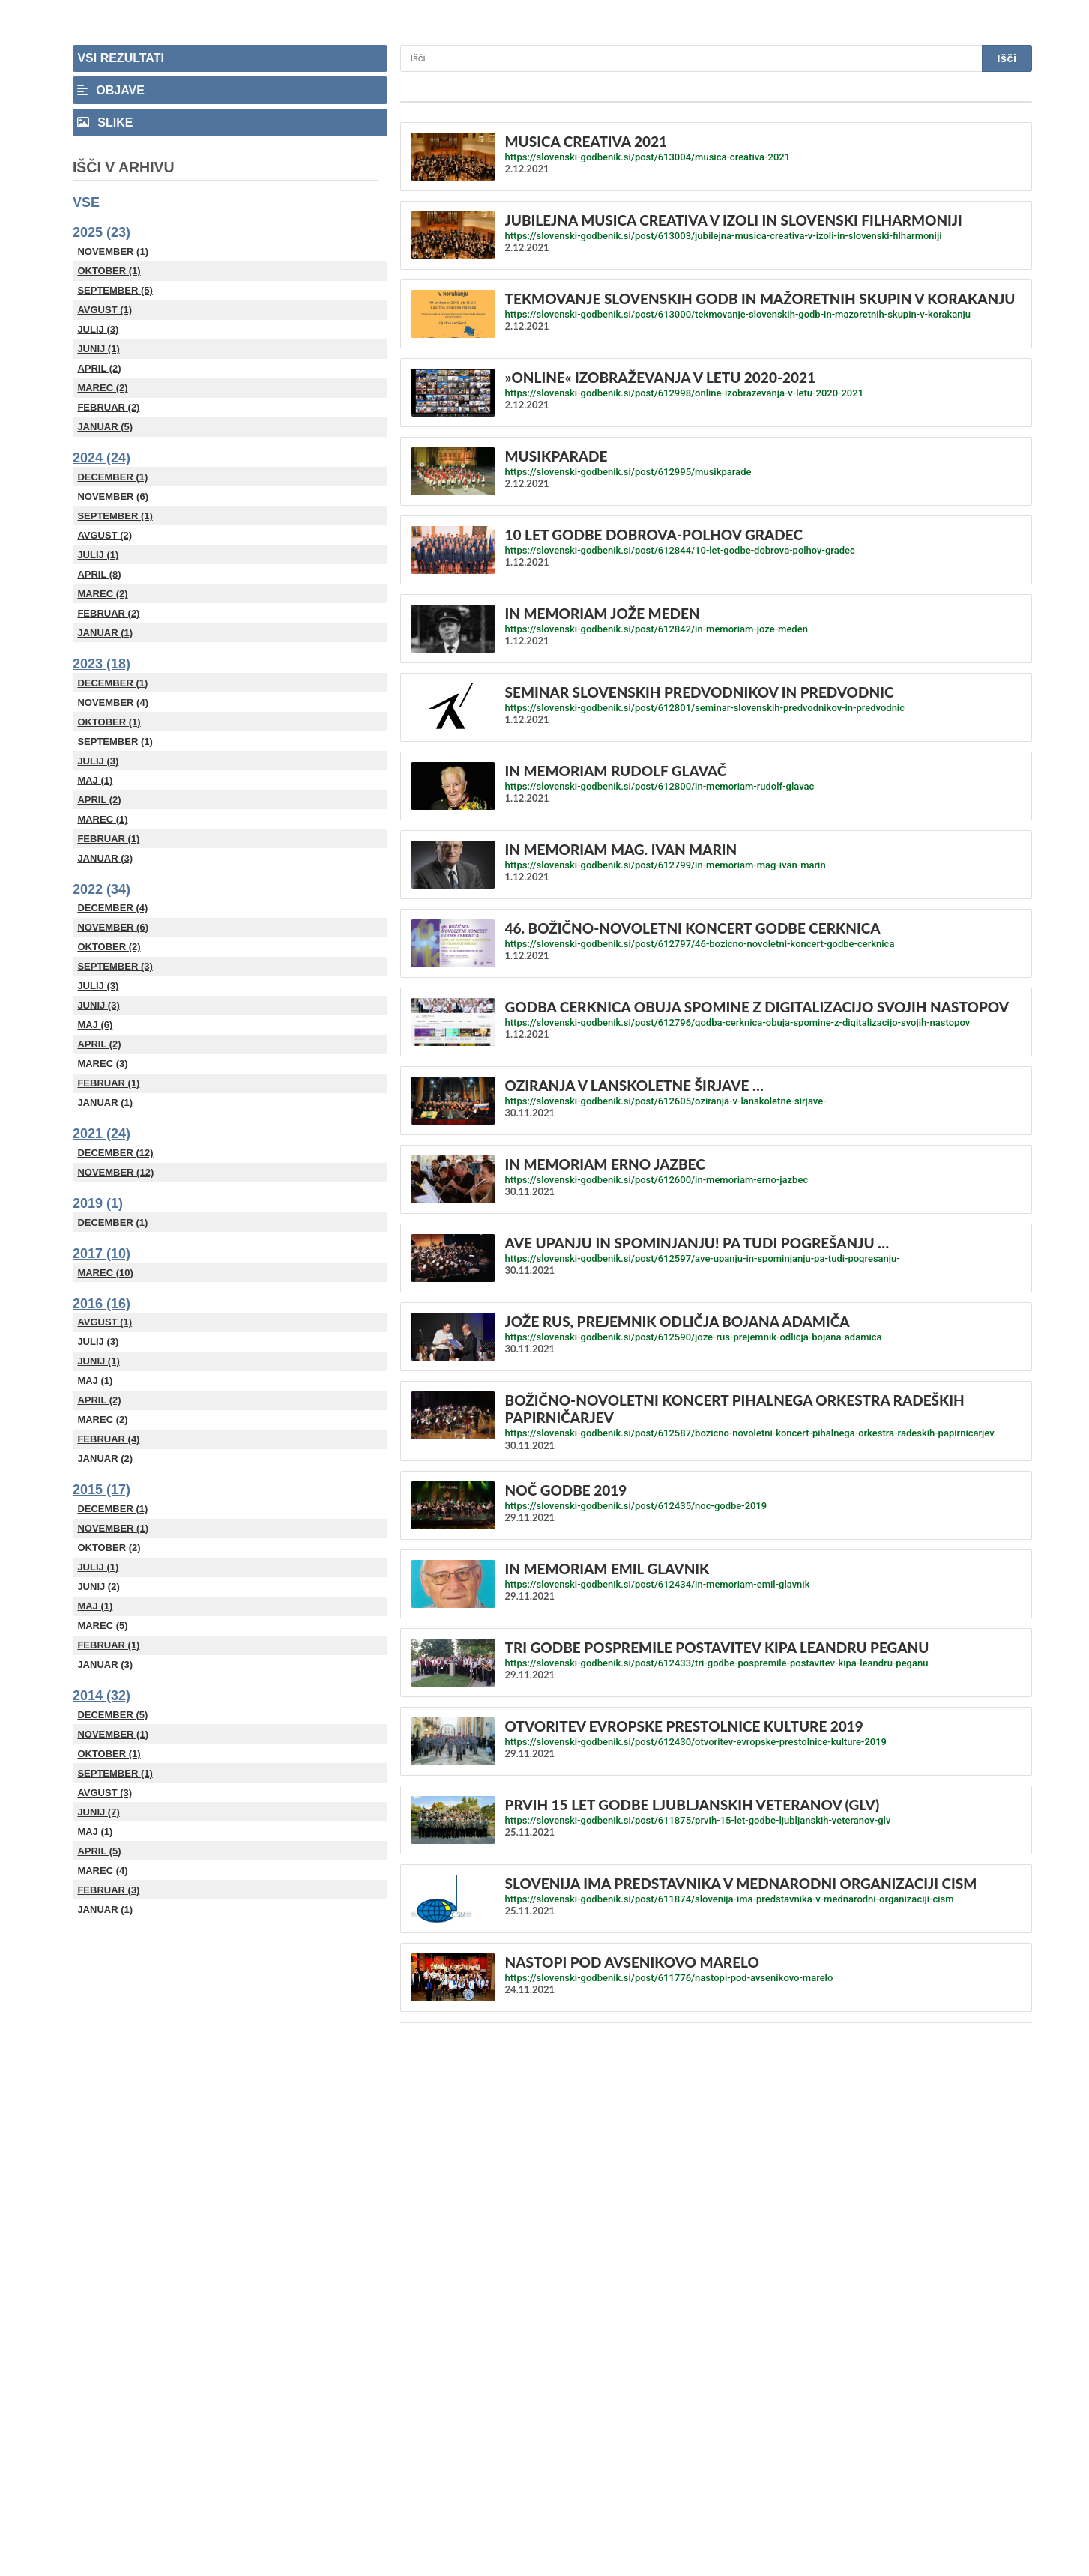 Image resolution: width=1089 pixels, height=2576 pixels. Describe the element at coordinates (112, 251) in the screenshot. I see `November (1)` at that location.